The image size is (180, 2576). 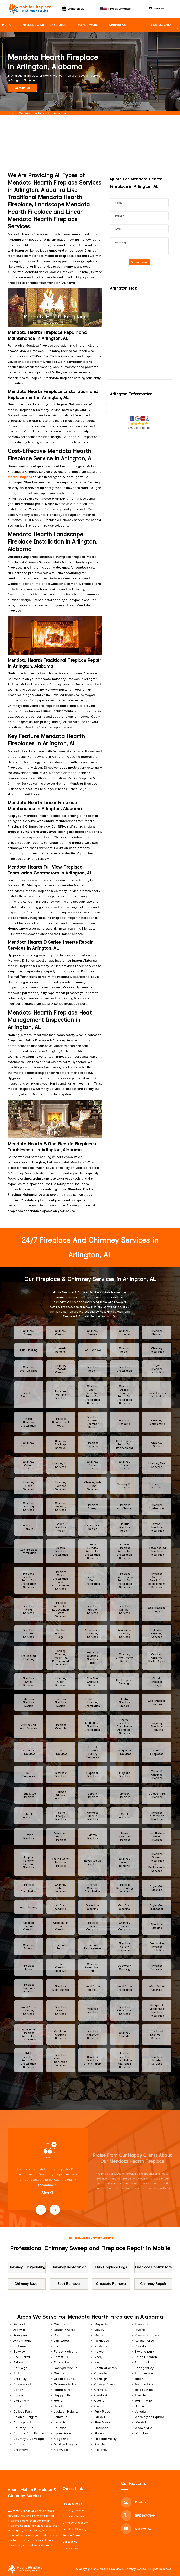 What do you see at coordinates (65, 2444) in the screenshot?
I see `Malibar Heights` at bounding box center [65, 2444].